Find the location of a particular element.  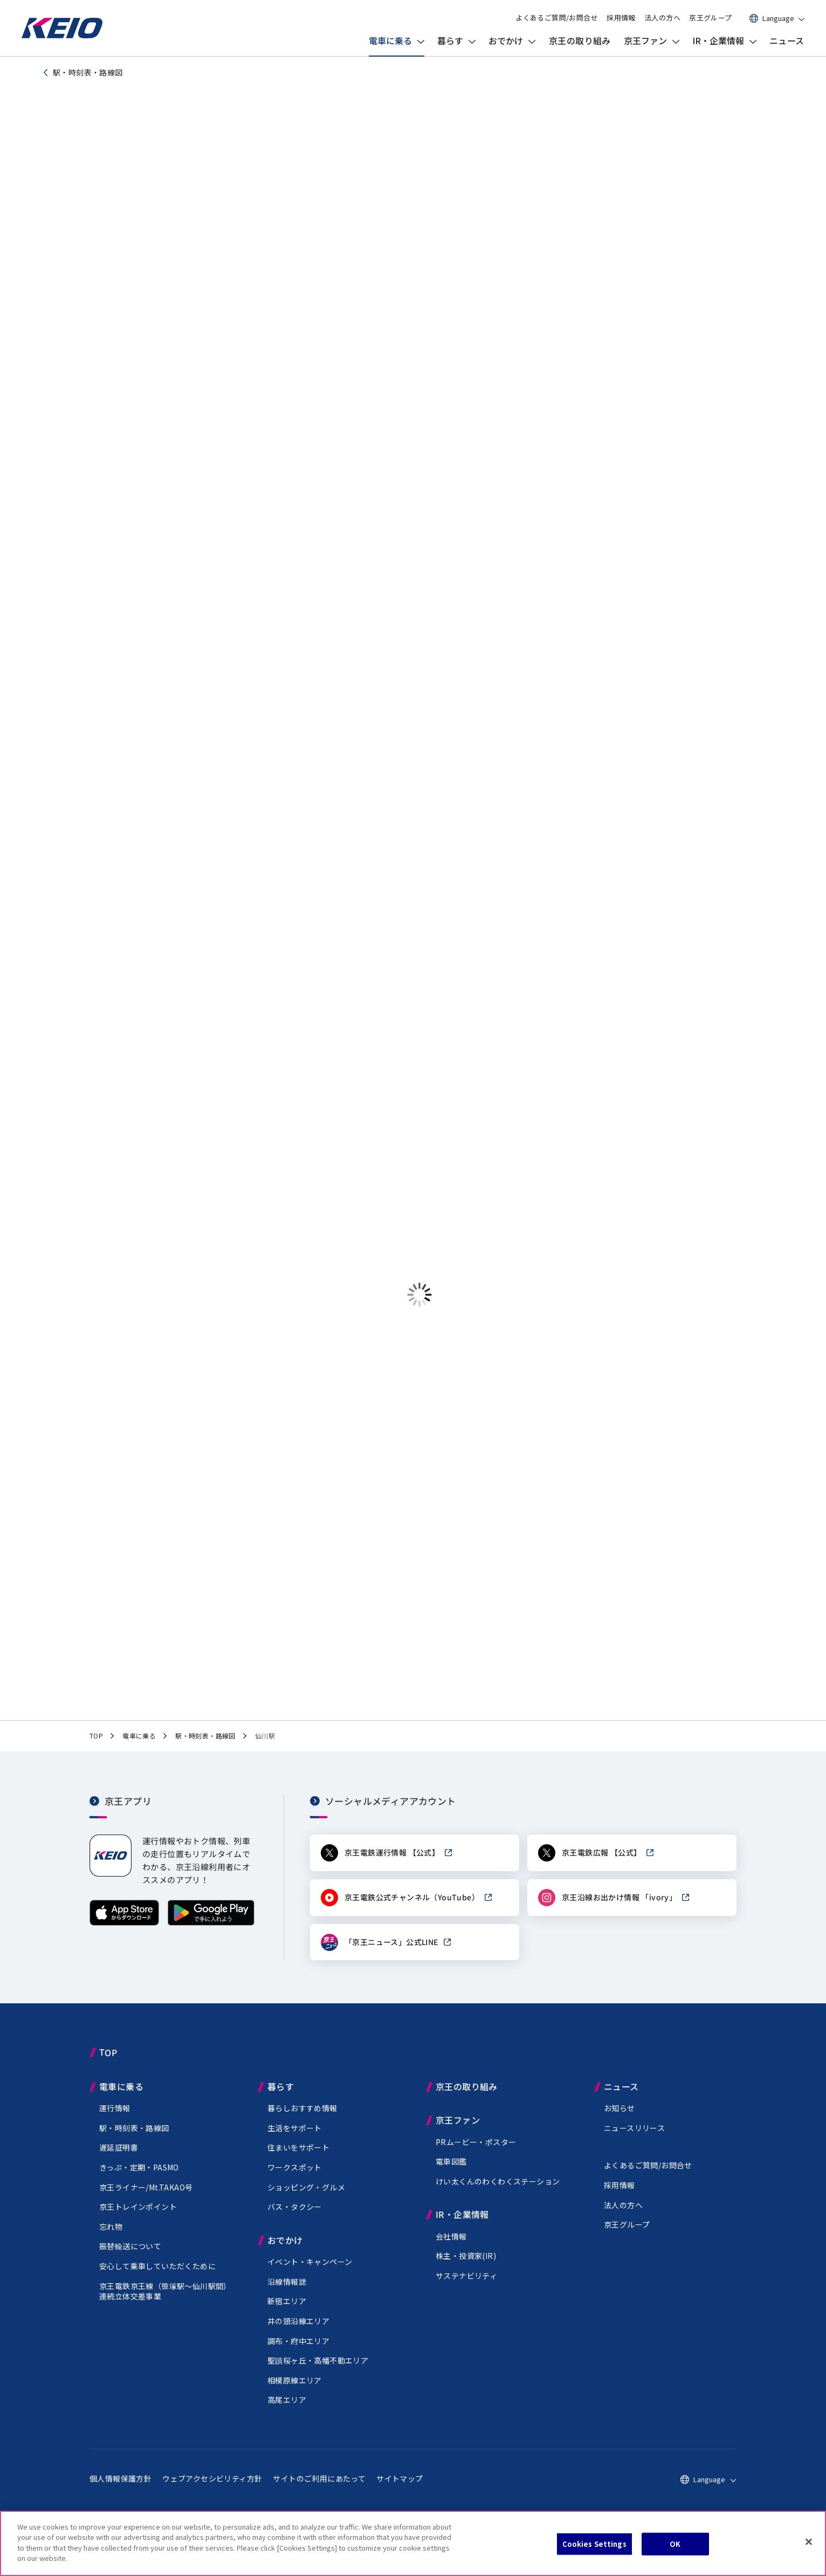

ニュース is located at coordinates (786, 40).